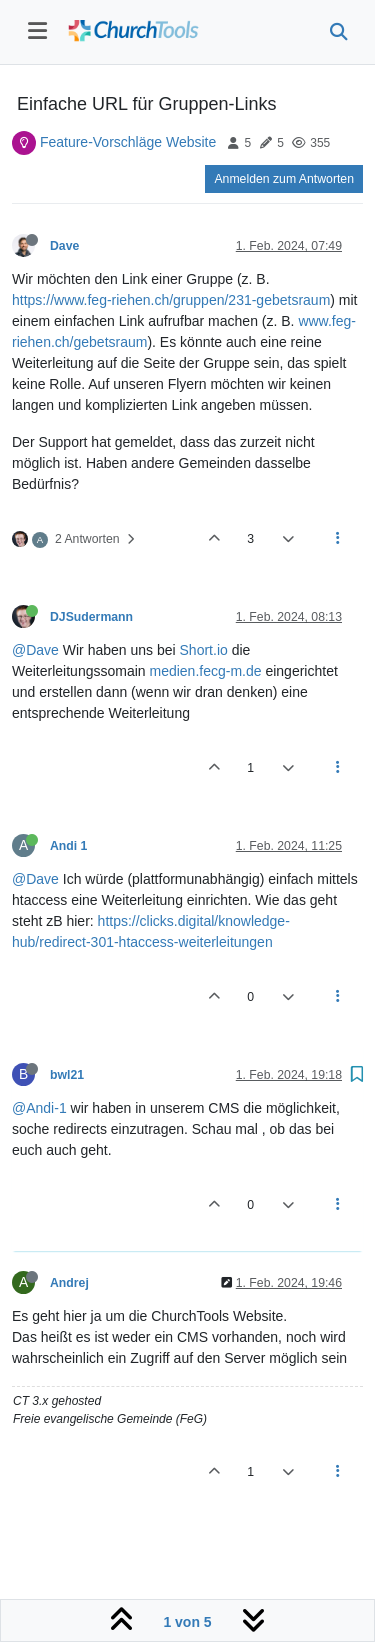 The image size is (375, 1642). Describe the element at coordinates (128, 142) in the screenshot. I see `Feature-Vorschläge Website` at that location.